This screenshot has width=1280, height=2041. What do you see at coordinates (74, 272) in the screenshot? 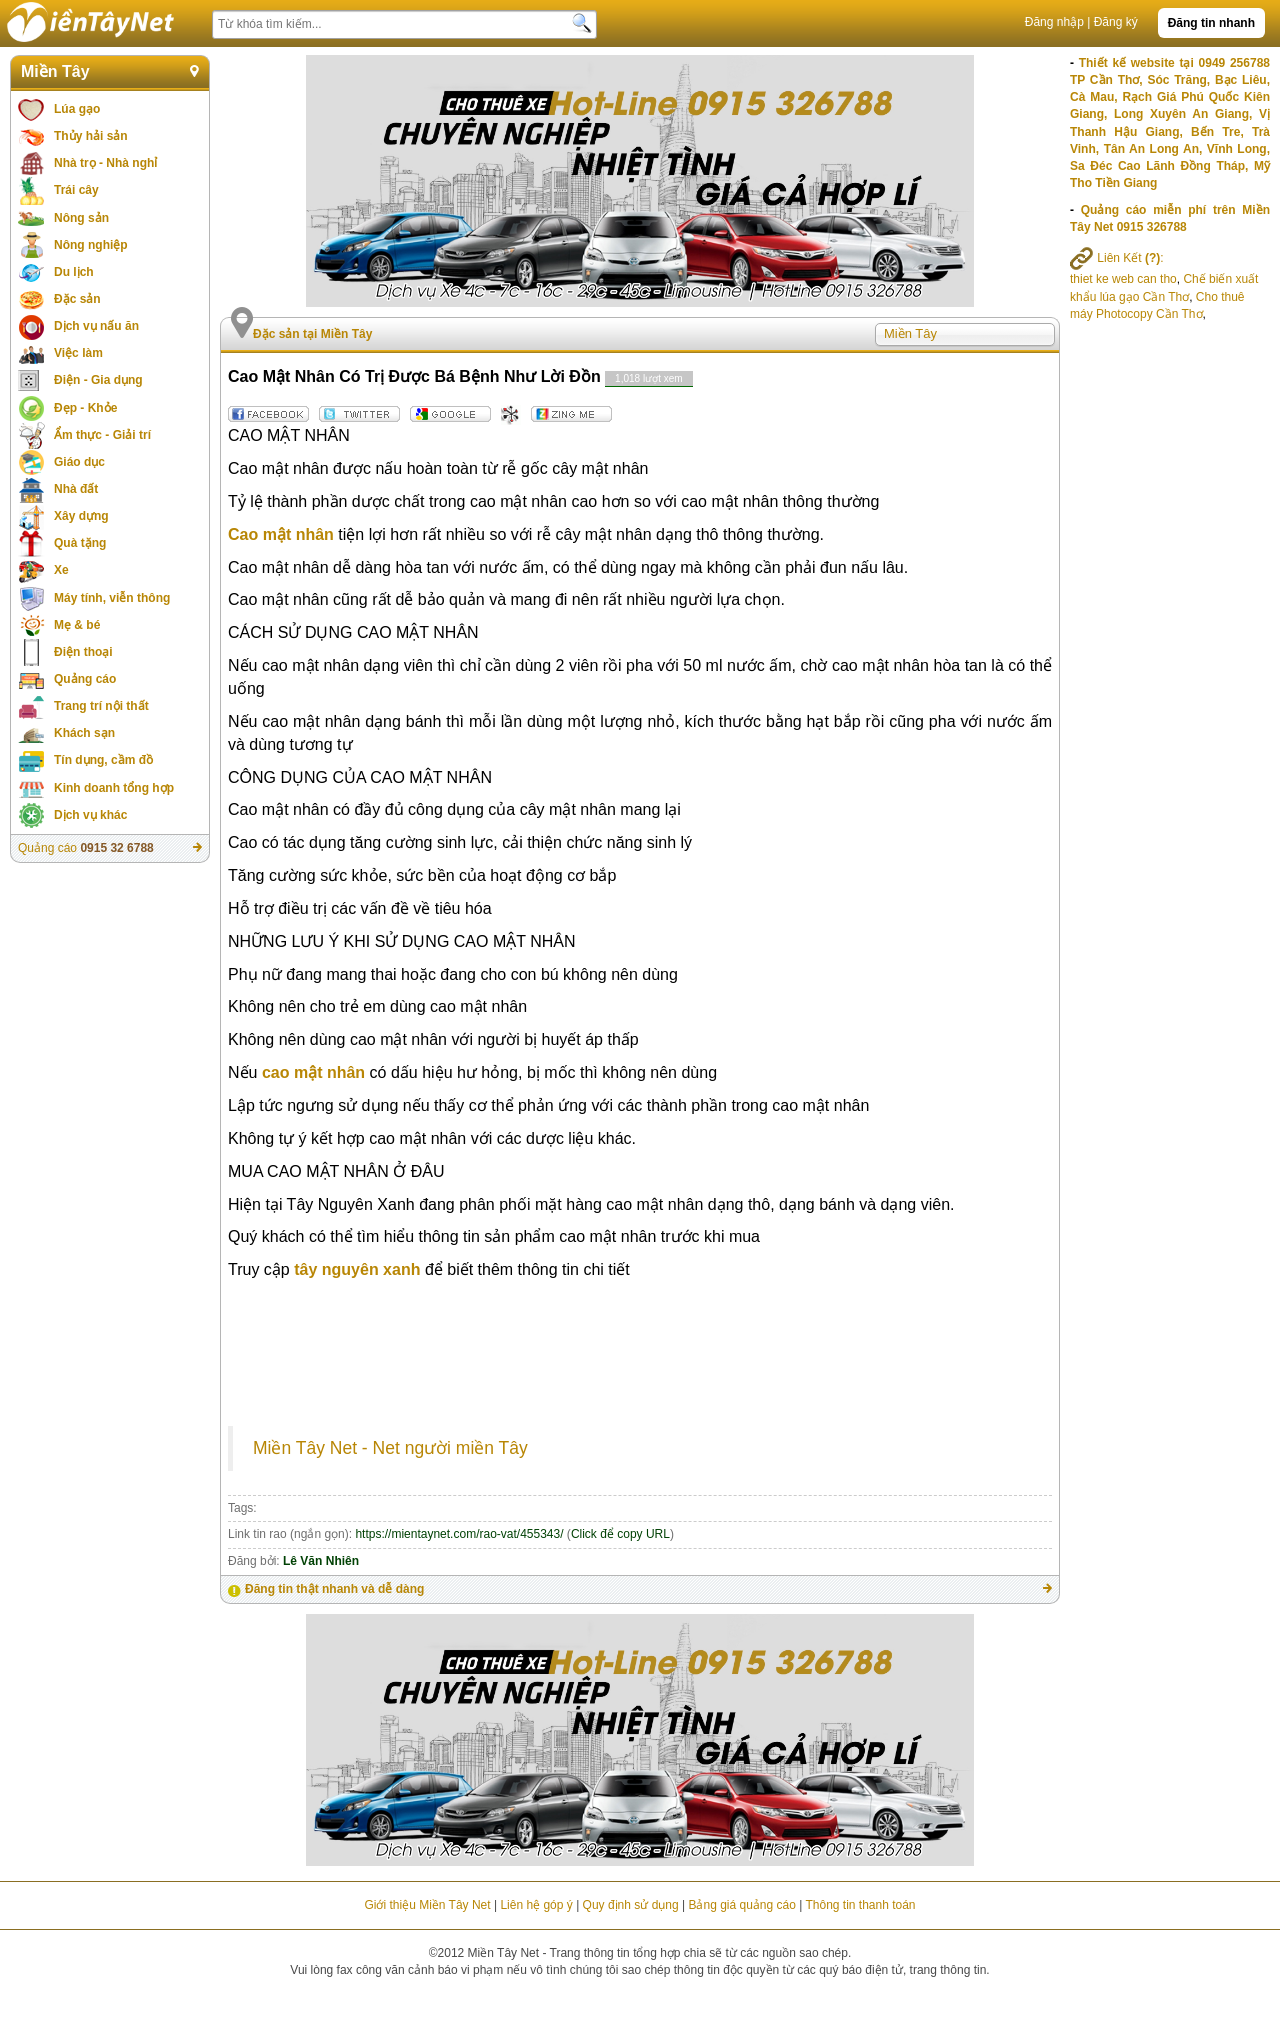
I see `Du lịch` at bounding box center [74, 272].